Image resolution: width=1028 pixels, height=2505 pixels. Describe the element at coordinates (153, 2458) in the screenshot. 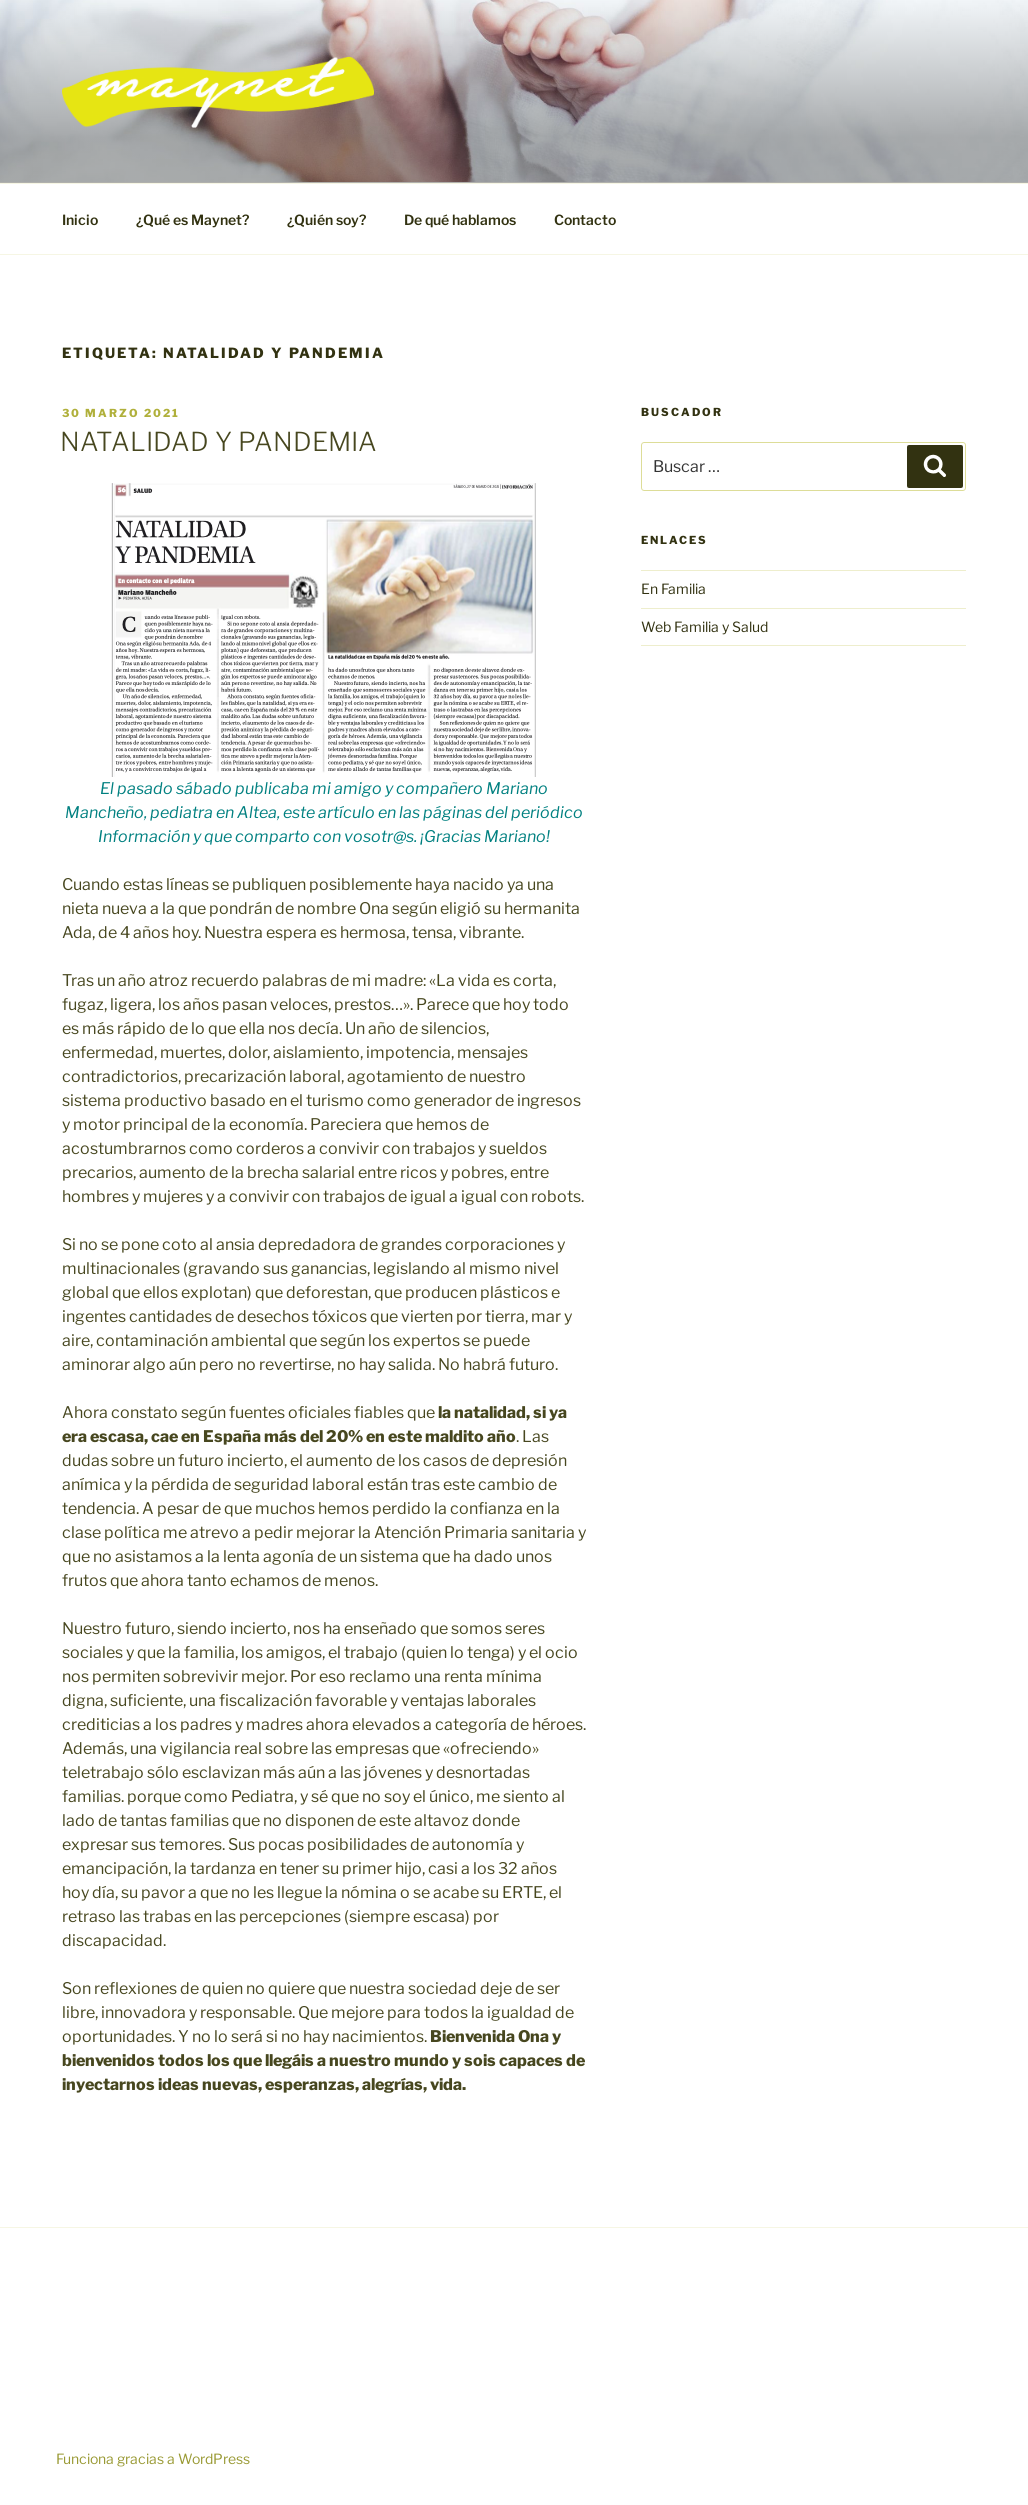

I see `Funciona gracias a WordPress` at that location.